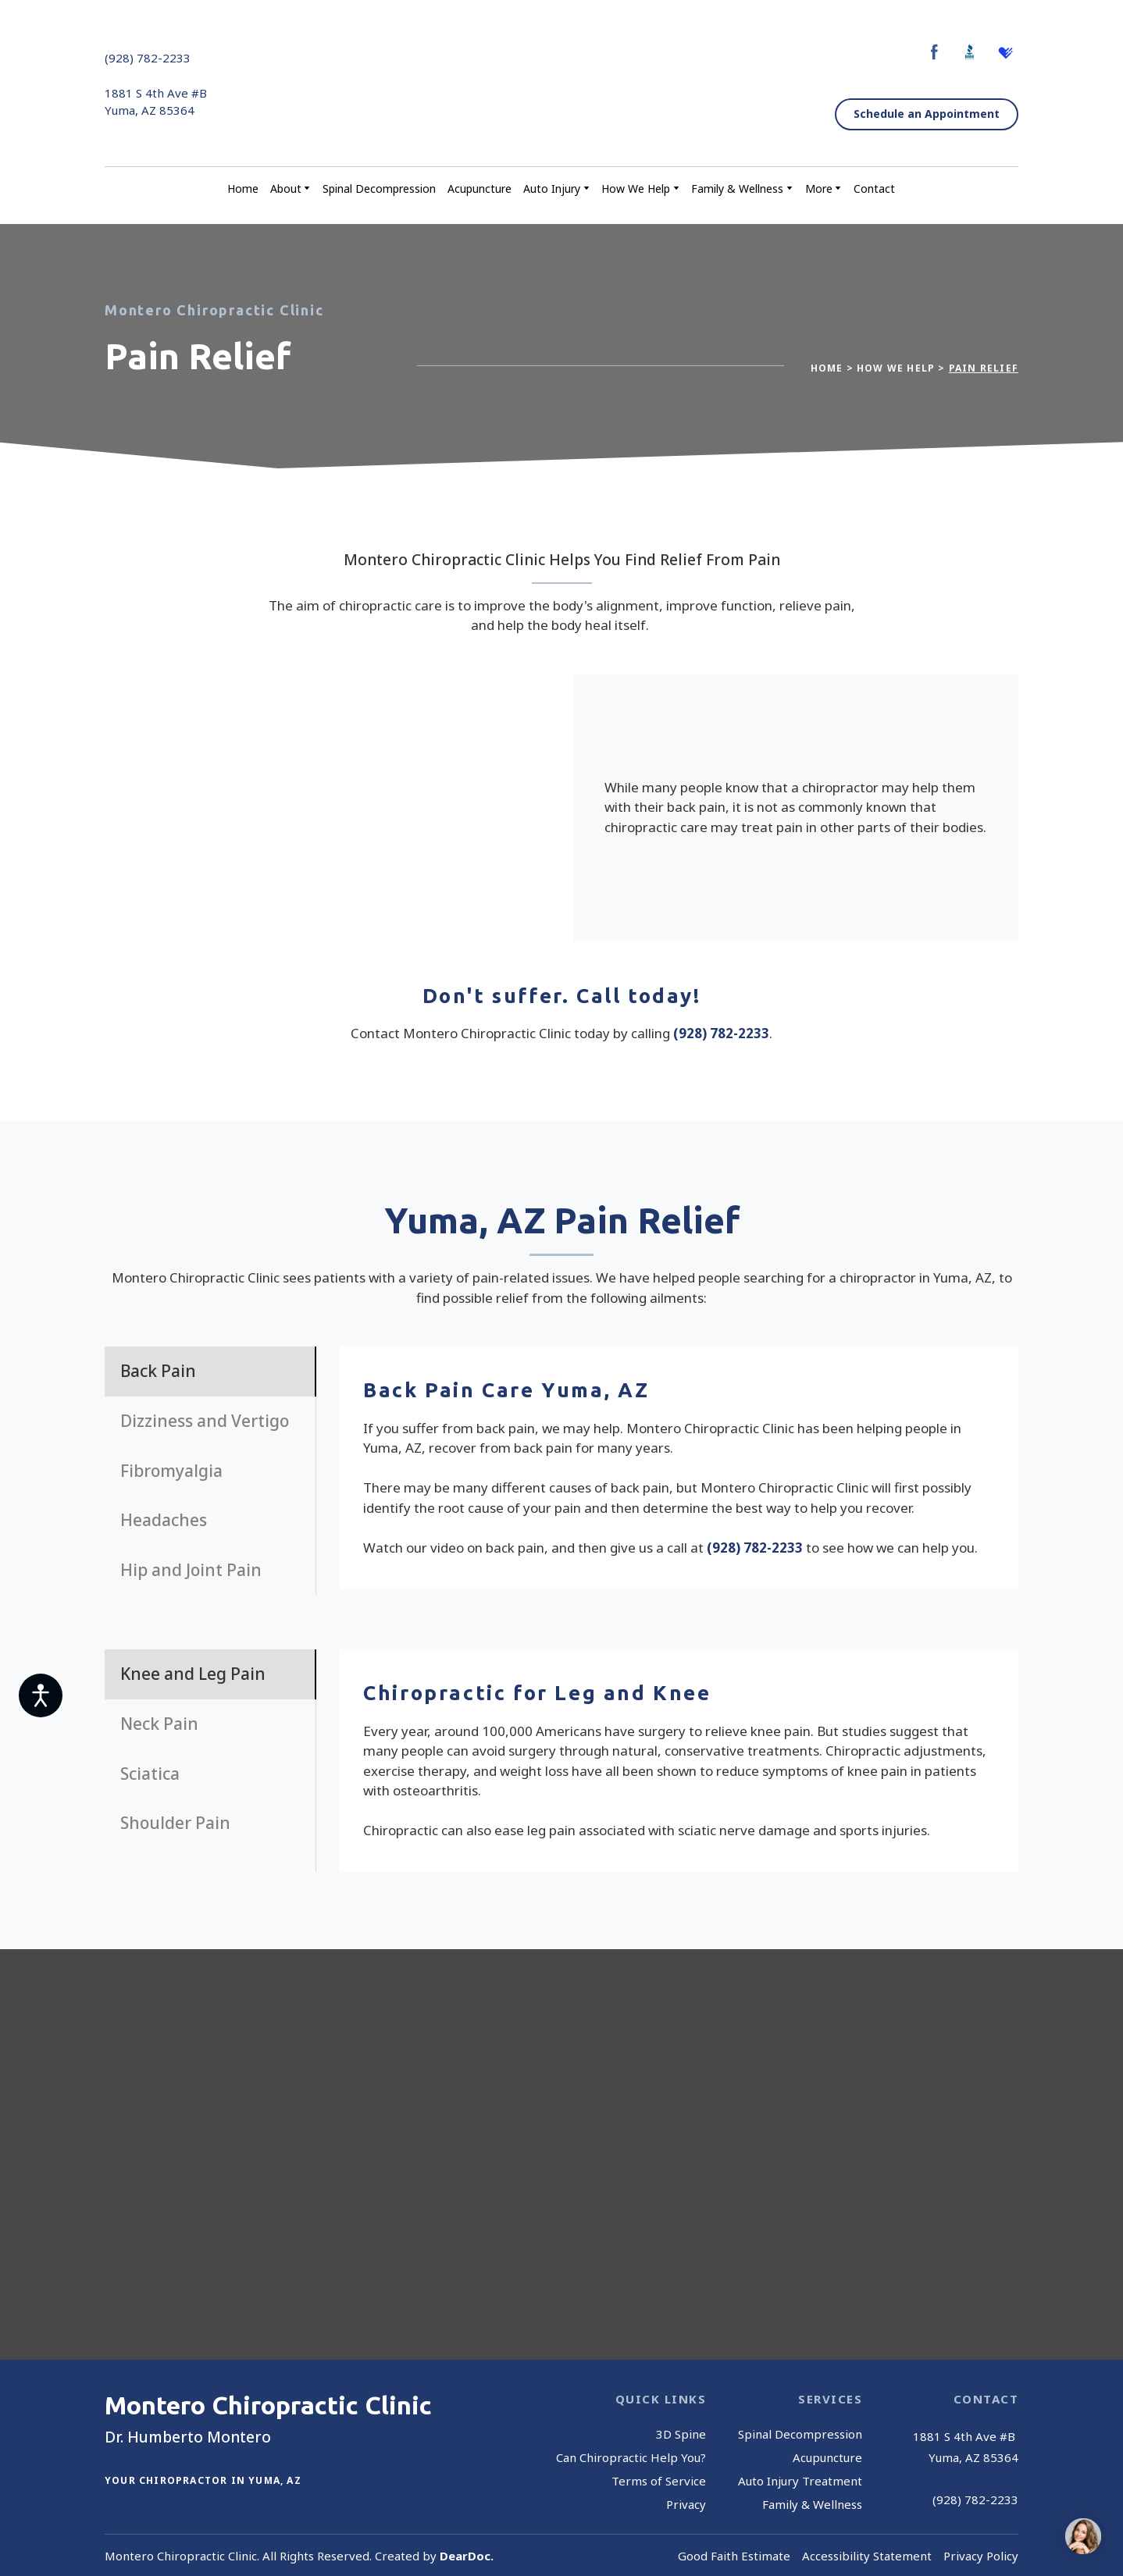  Describe the element at coordinates (734, 2556) in the screenshot. I see `Good Faith Estimate` at that location.